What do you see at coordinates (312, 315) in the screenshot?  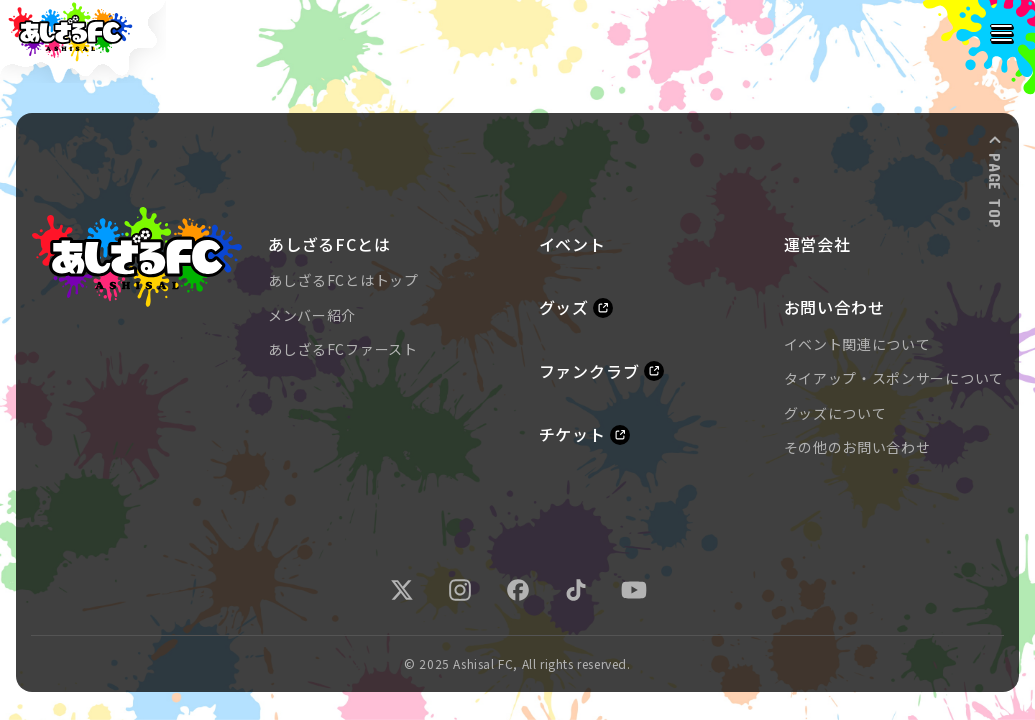 I see `メンバー紹介` at bounding box center [312, 315].